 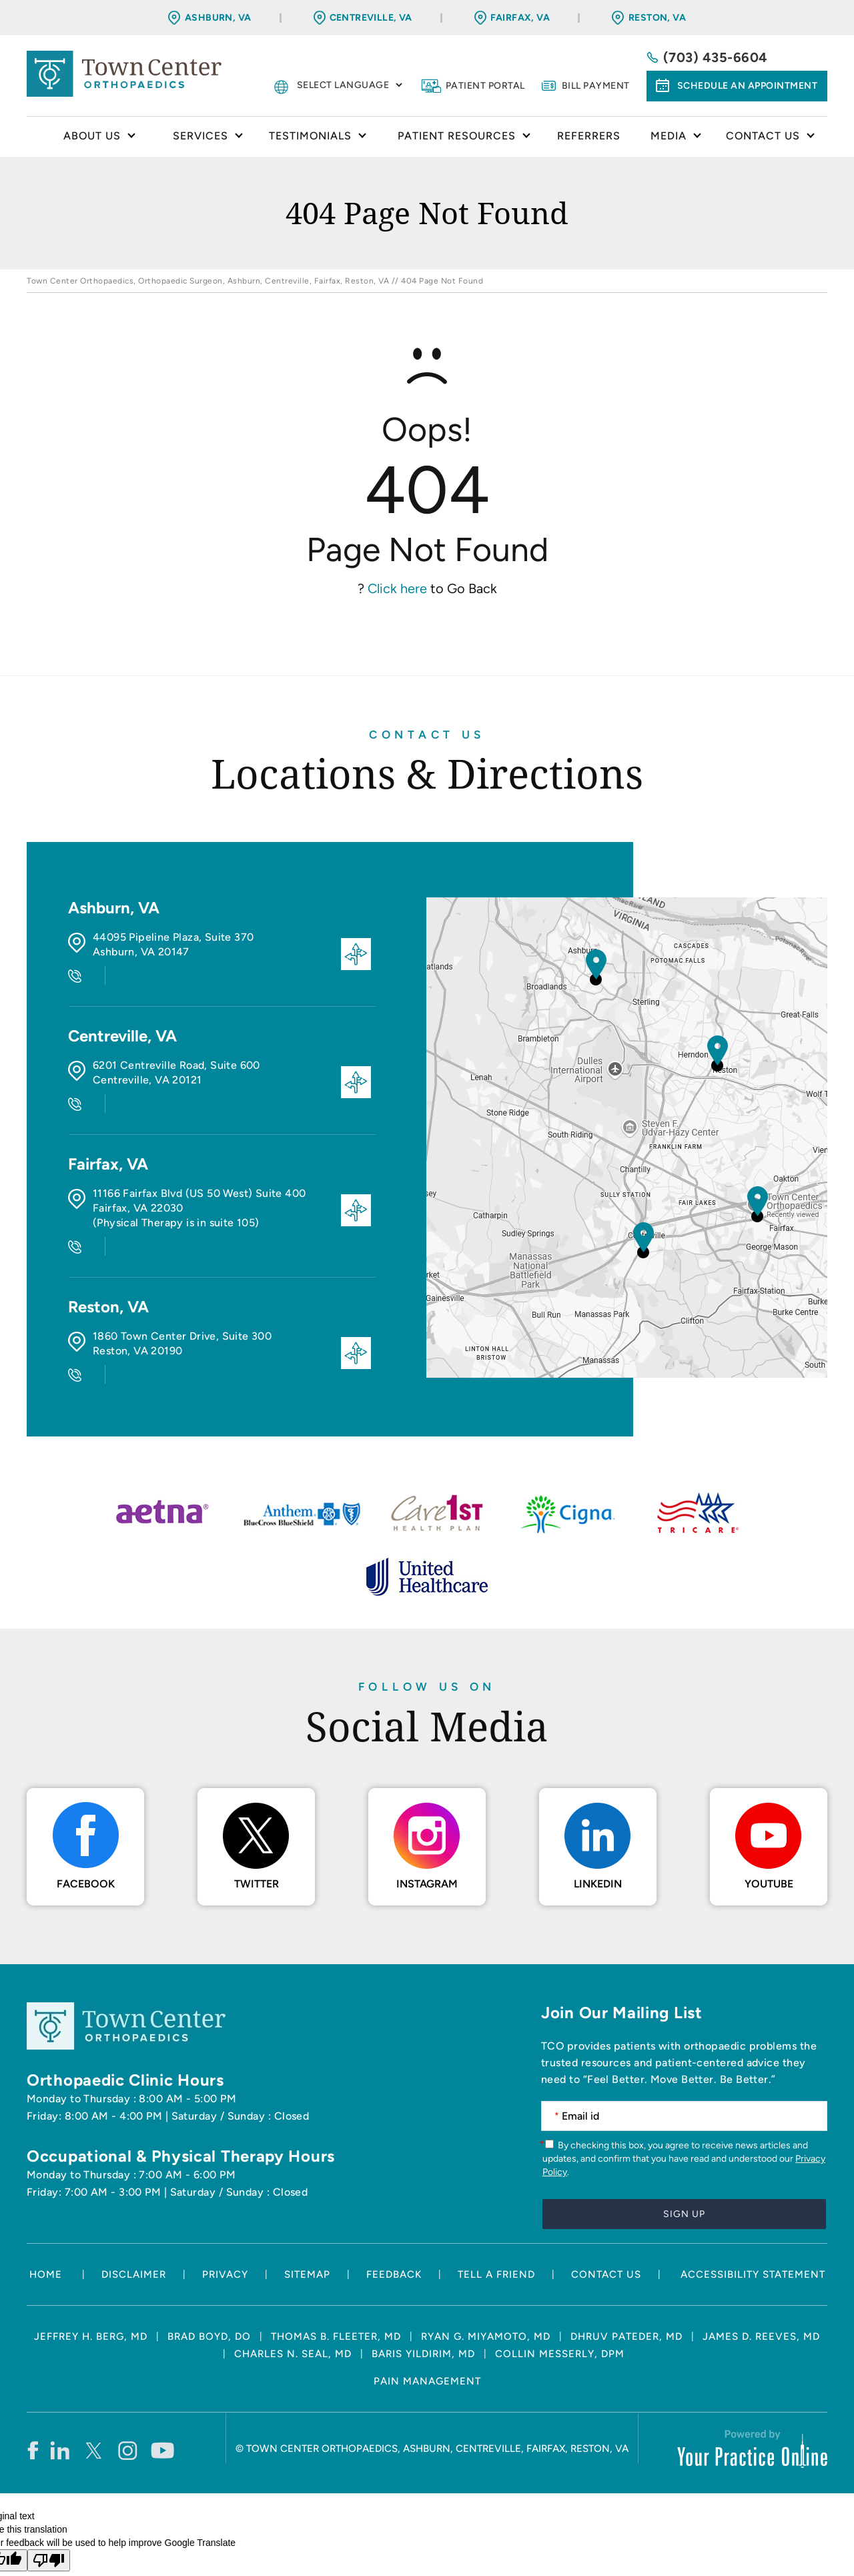 What do you see at coordinates (520, 17) in the screenshot?
I see `Fairfax, VA` at bounding box center [520, 17].